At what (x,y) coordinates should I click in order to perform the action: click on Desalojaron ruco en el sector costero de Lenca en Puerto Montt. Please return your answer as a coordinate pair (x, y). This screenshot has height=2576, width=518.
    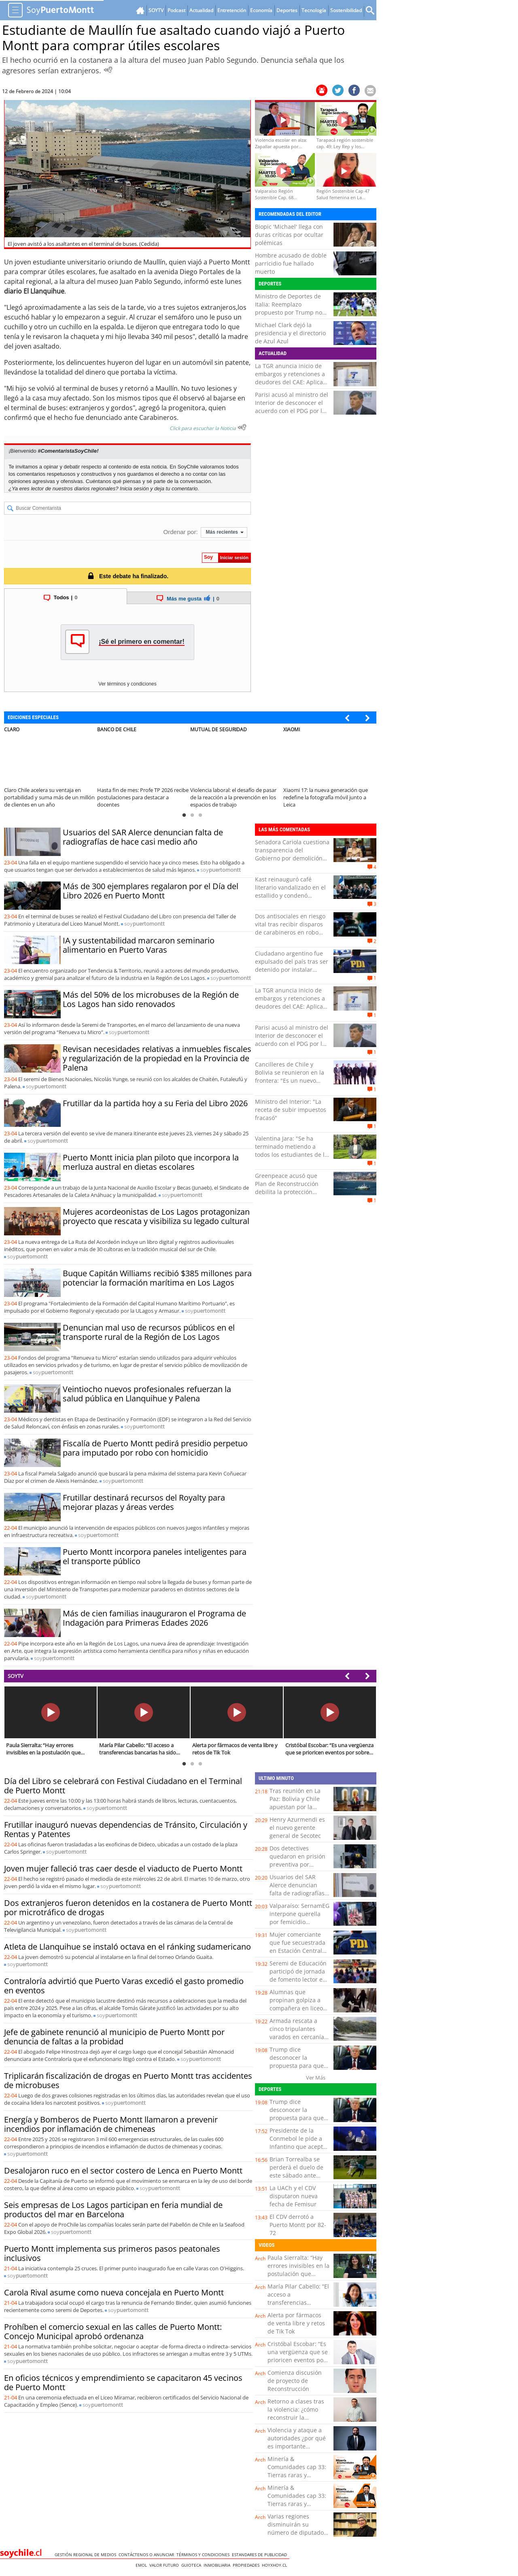
    Looking at the image, I should click on (123, 2170).